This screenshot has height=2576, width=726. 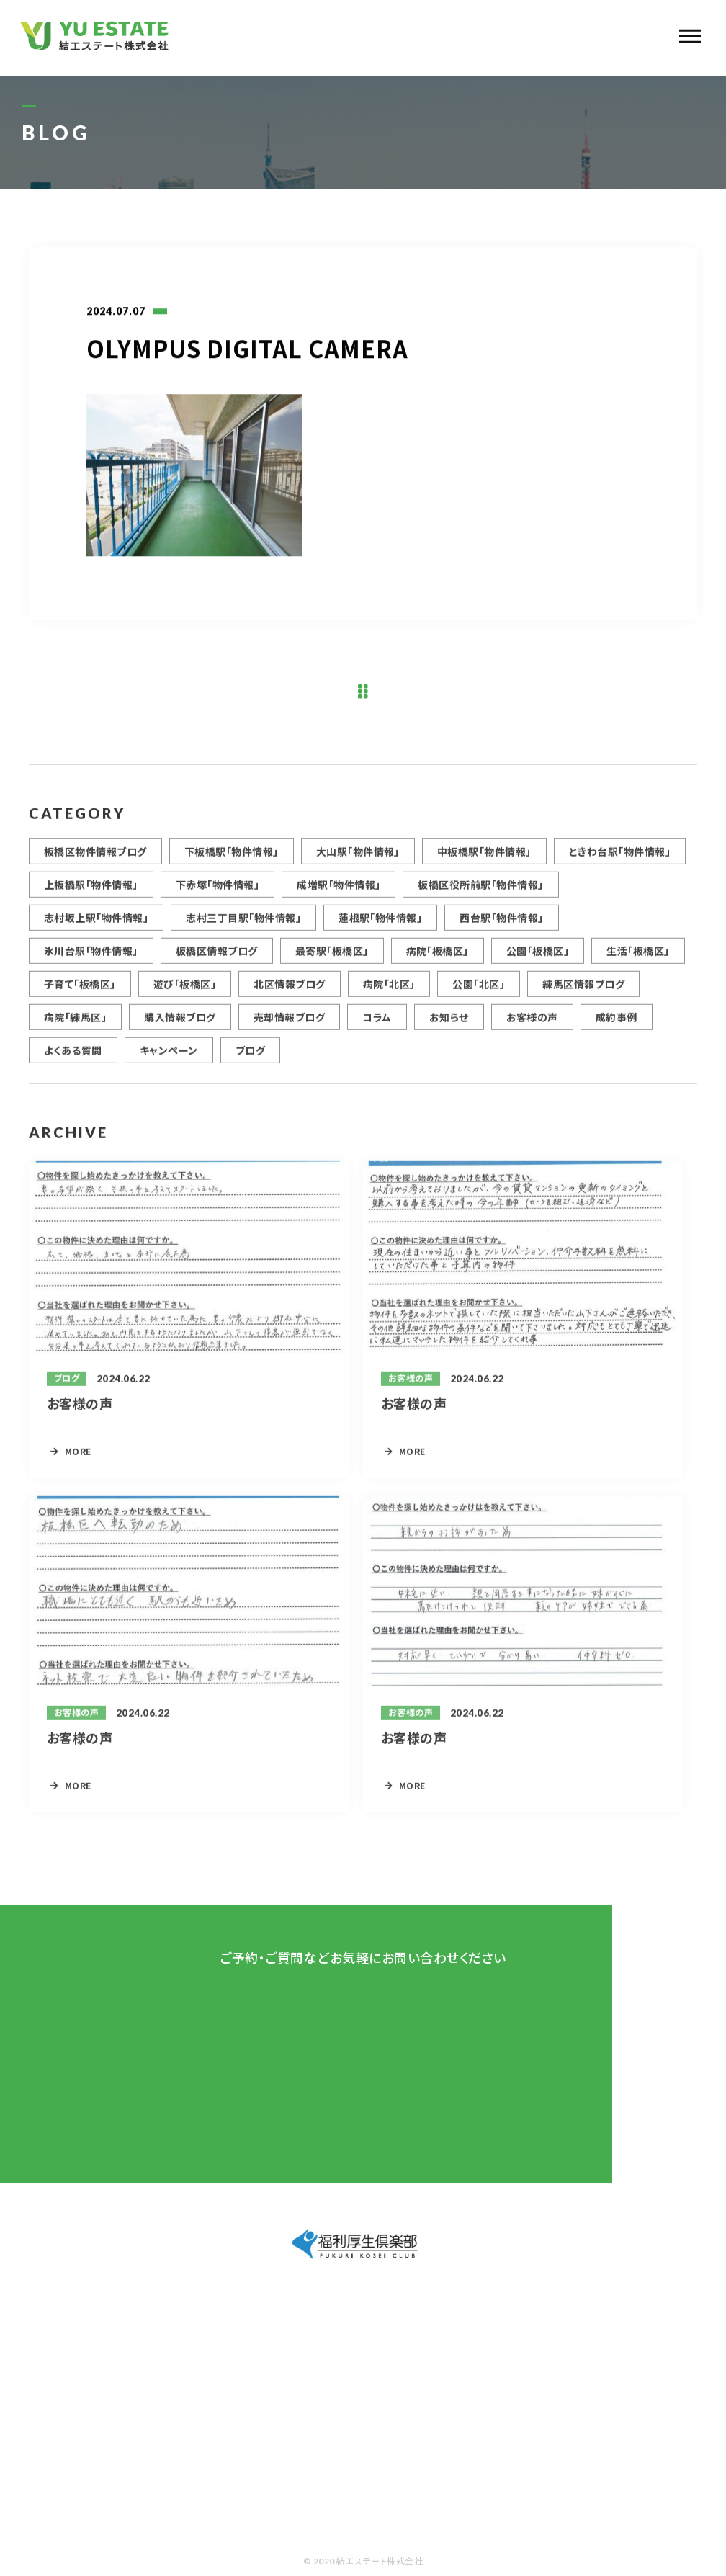 What do you see at coordinates (480, 891) in the screenshot?
I see `板橋区役所前駅「物件情報」` at bounding box center [480, 891].